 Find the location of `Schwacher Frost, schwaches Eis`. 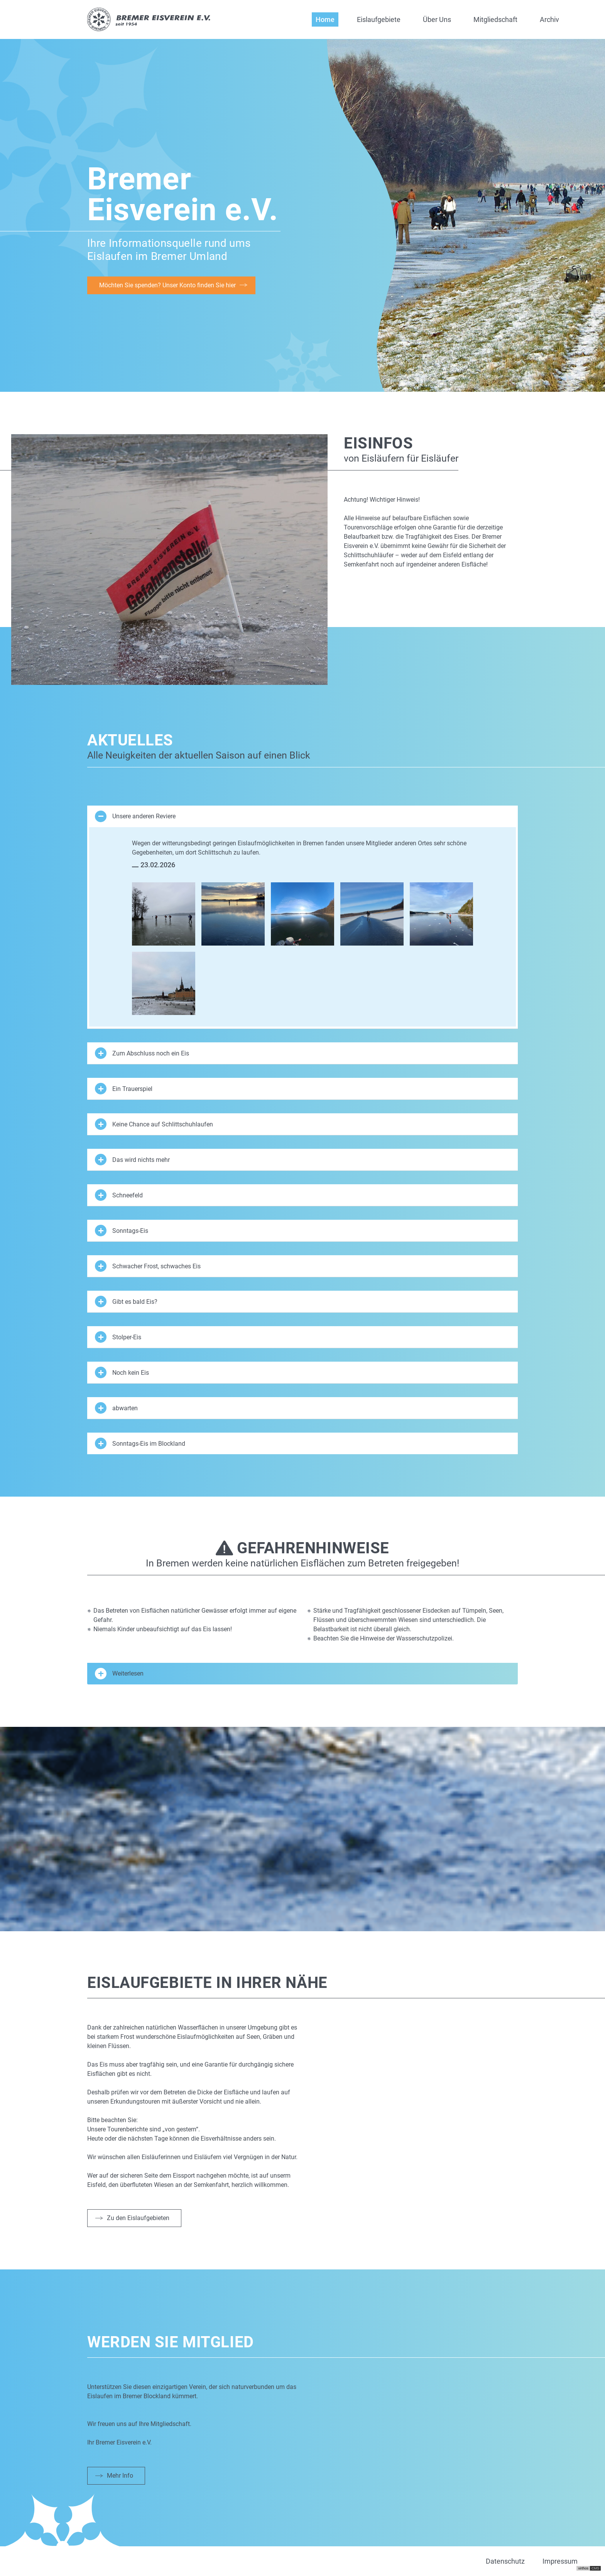

Schwacher Frost, schwaches Eis is located at coordinates (148, 1266).